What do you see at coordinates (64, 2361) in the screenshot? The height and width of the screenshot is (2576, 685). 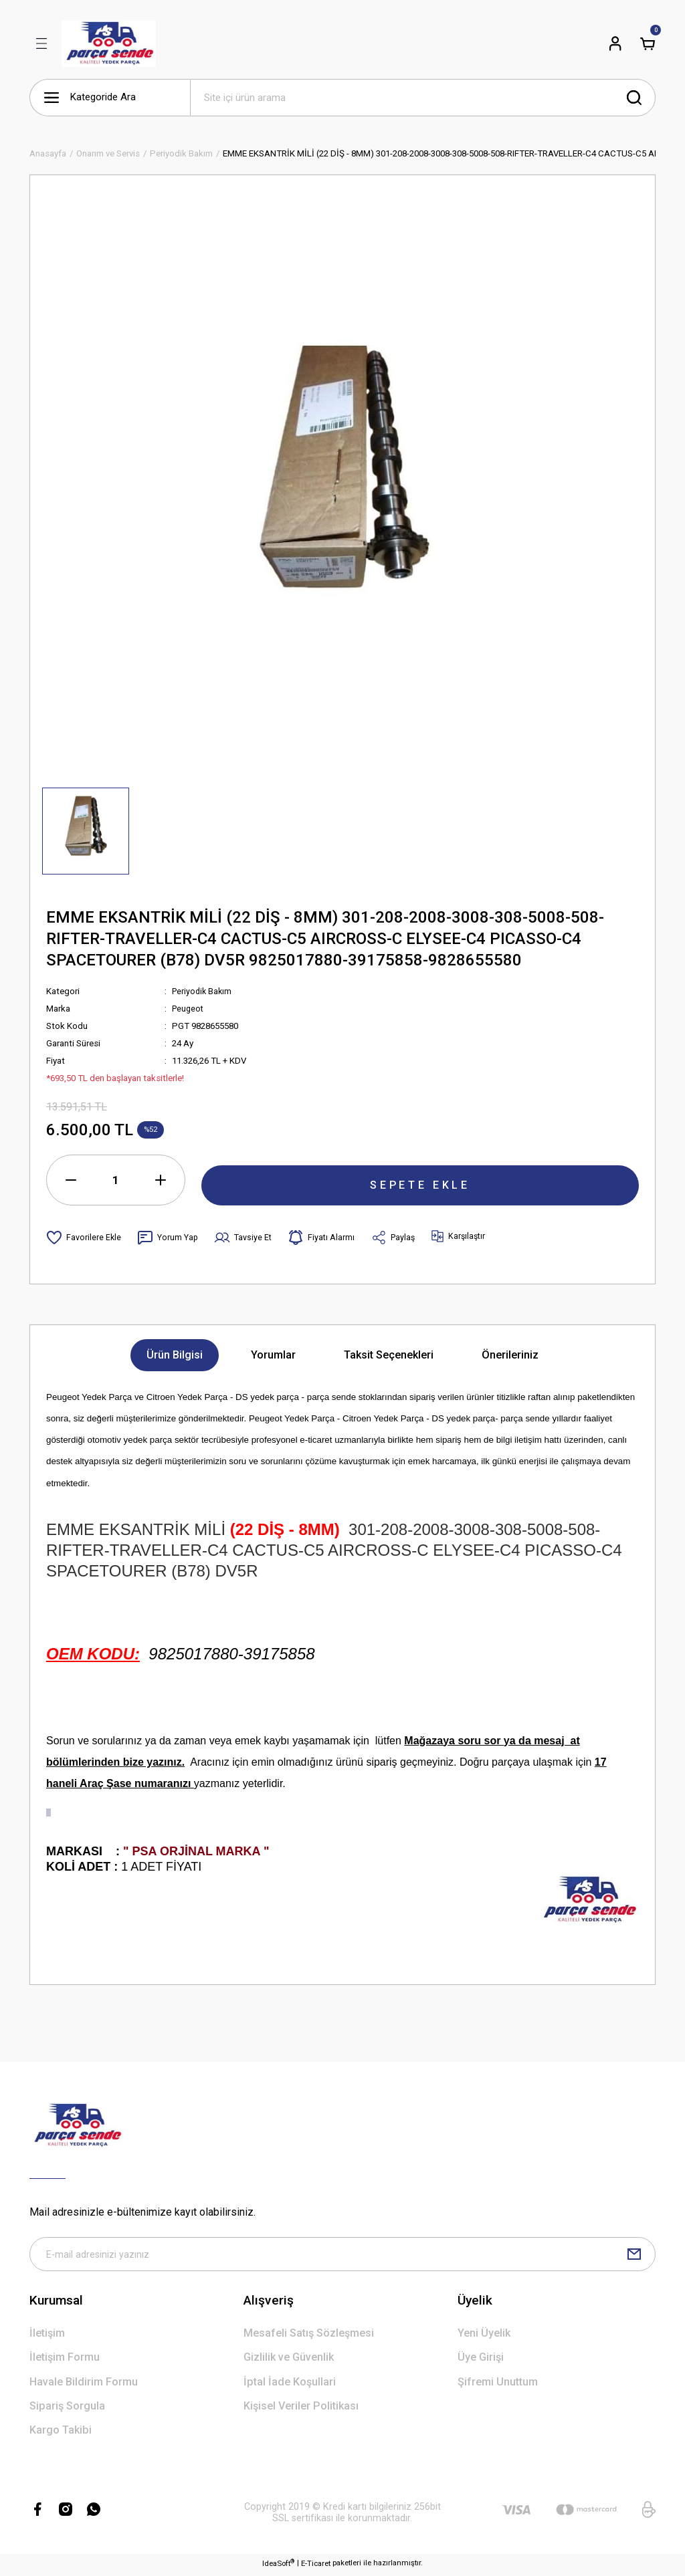 I see `İletişim Formu` at bounding box center [64, 2361].